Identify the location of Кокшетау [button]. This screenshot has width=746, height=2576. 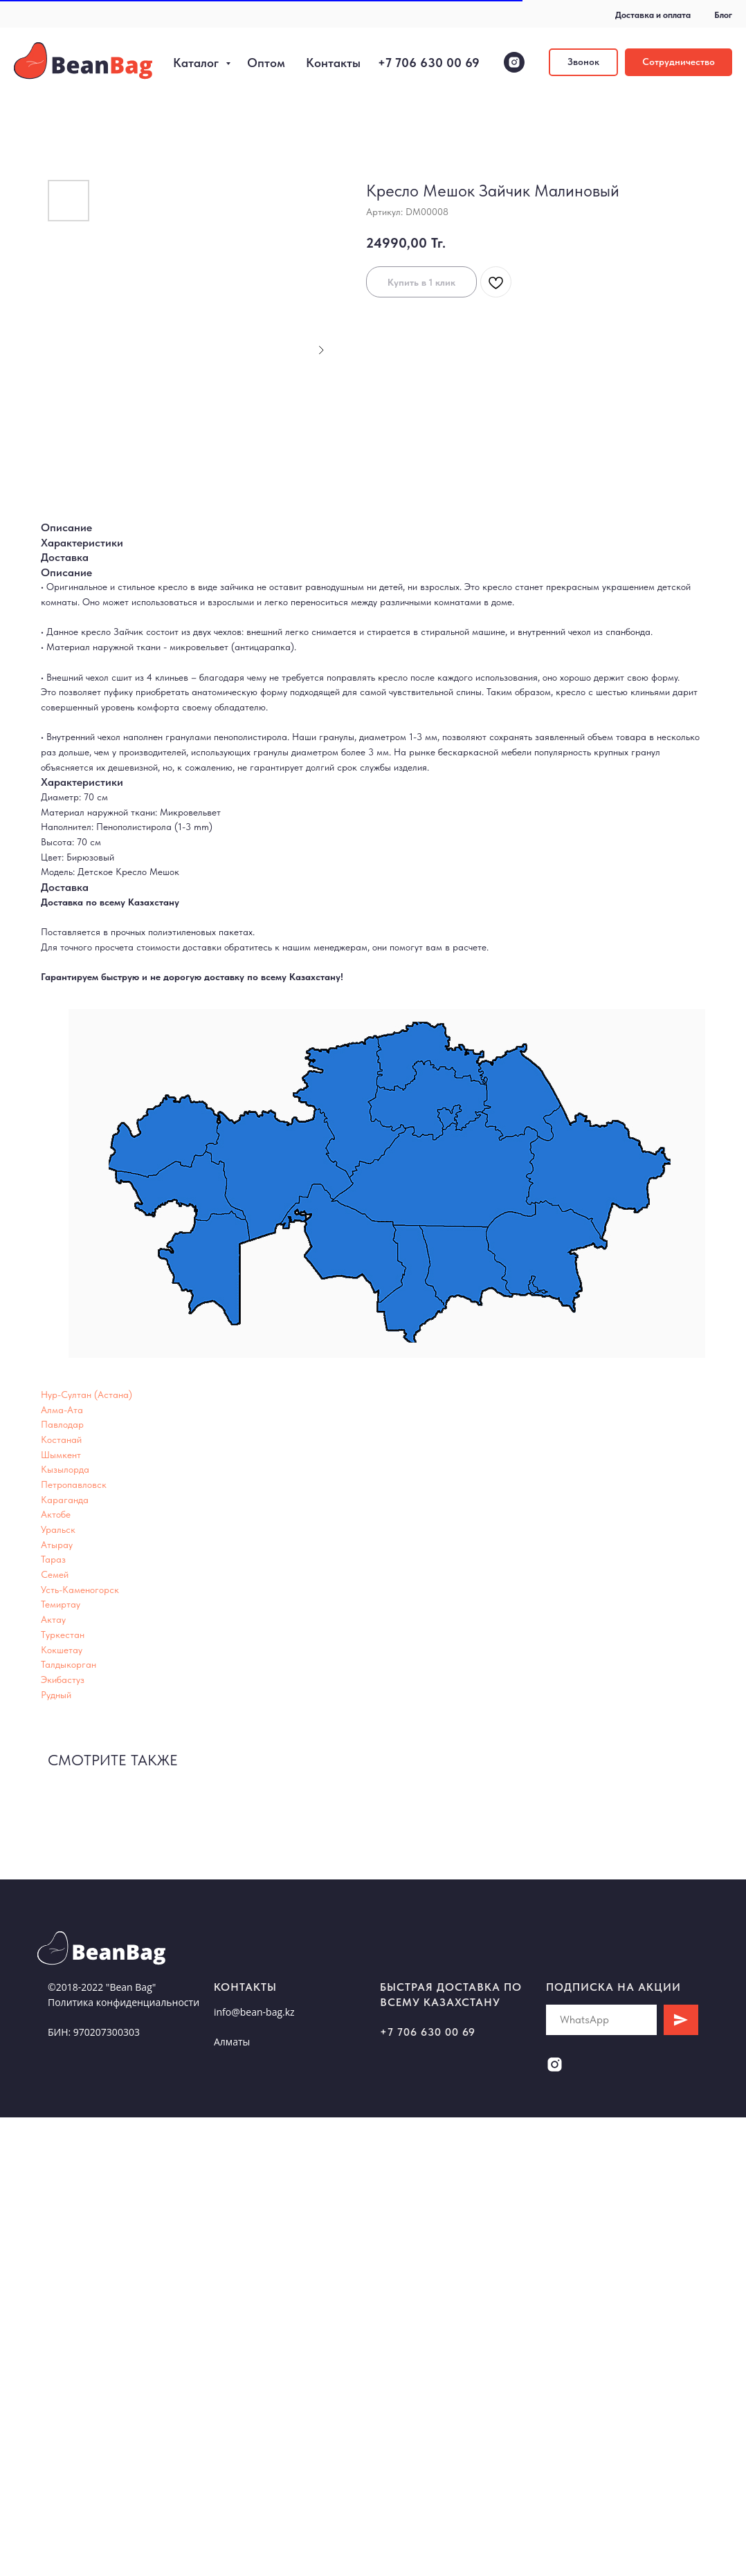
(61, 1649).